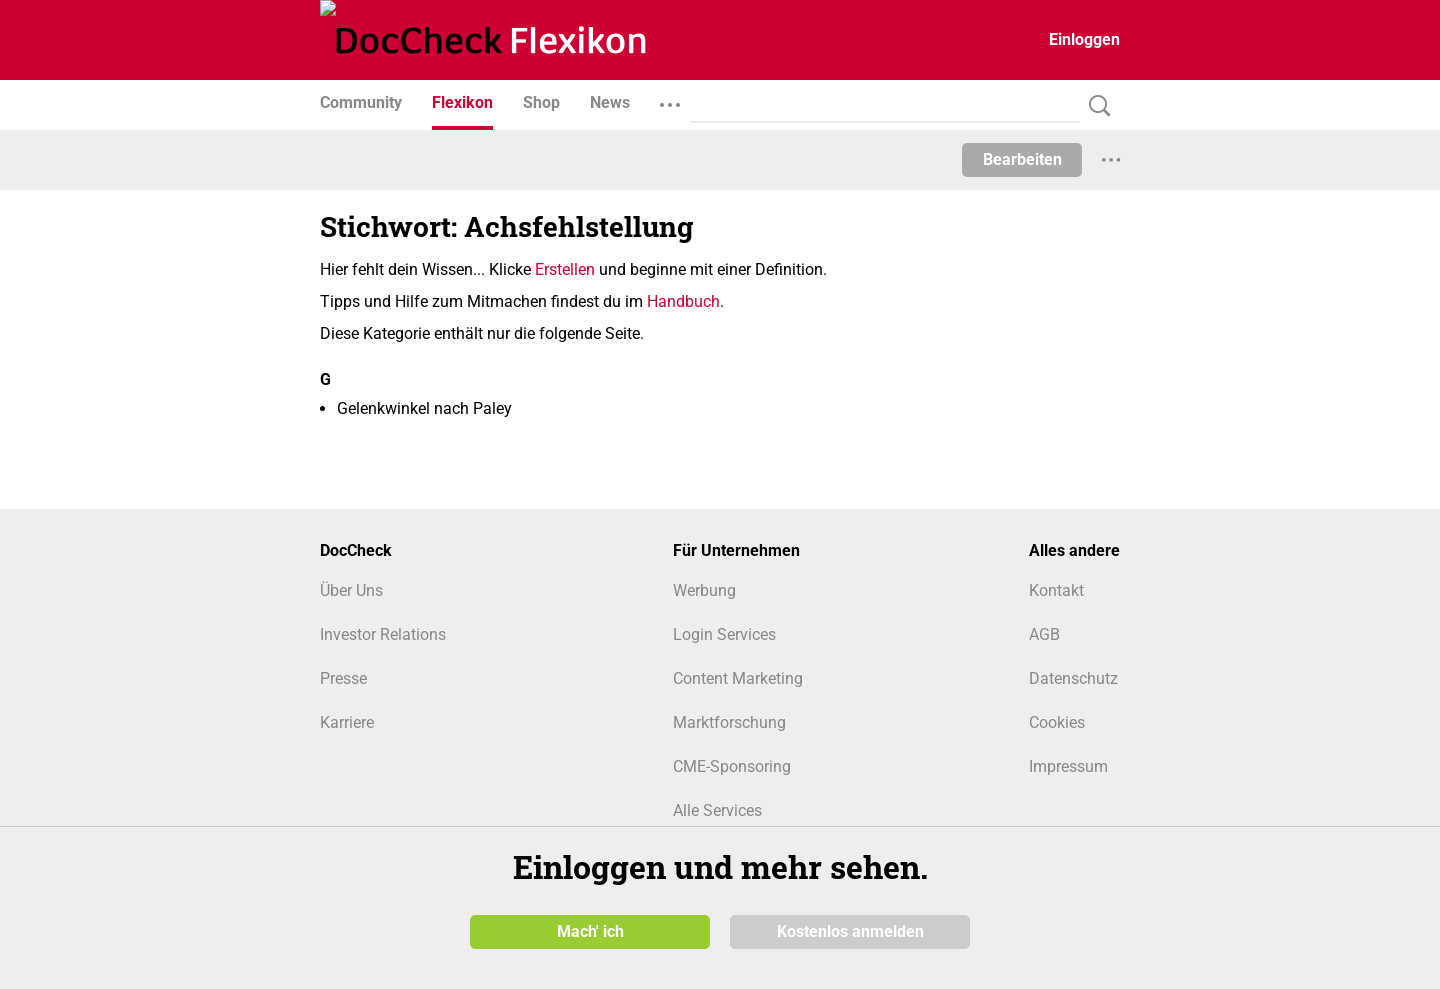  What do you see at coordinates (729, 722) in the screenshot?
I see `Marktforschung` at bounding box center [729, 722].